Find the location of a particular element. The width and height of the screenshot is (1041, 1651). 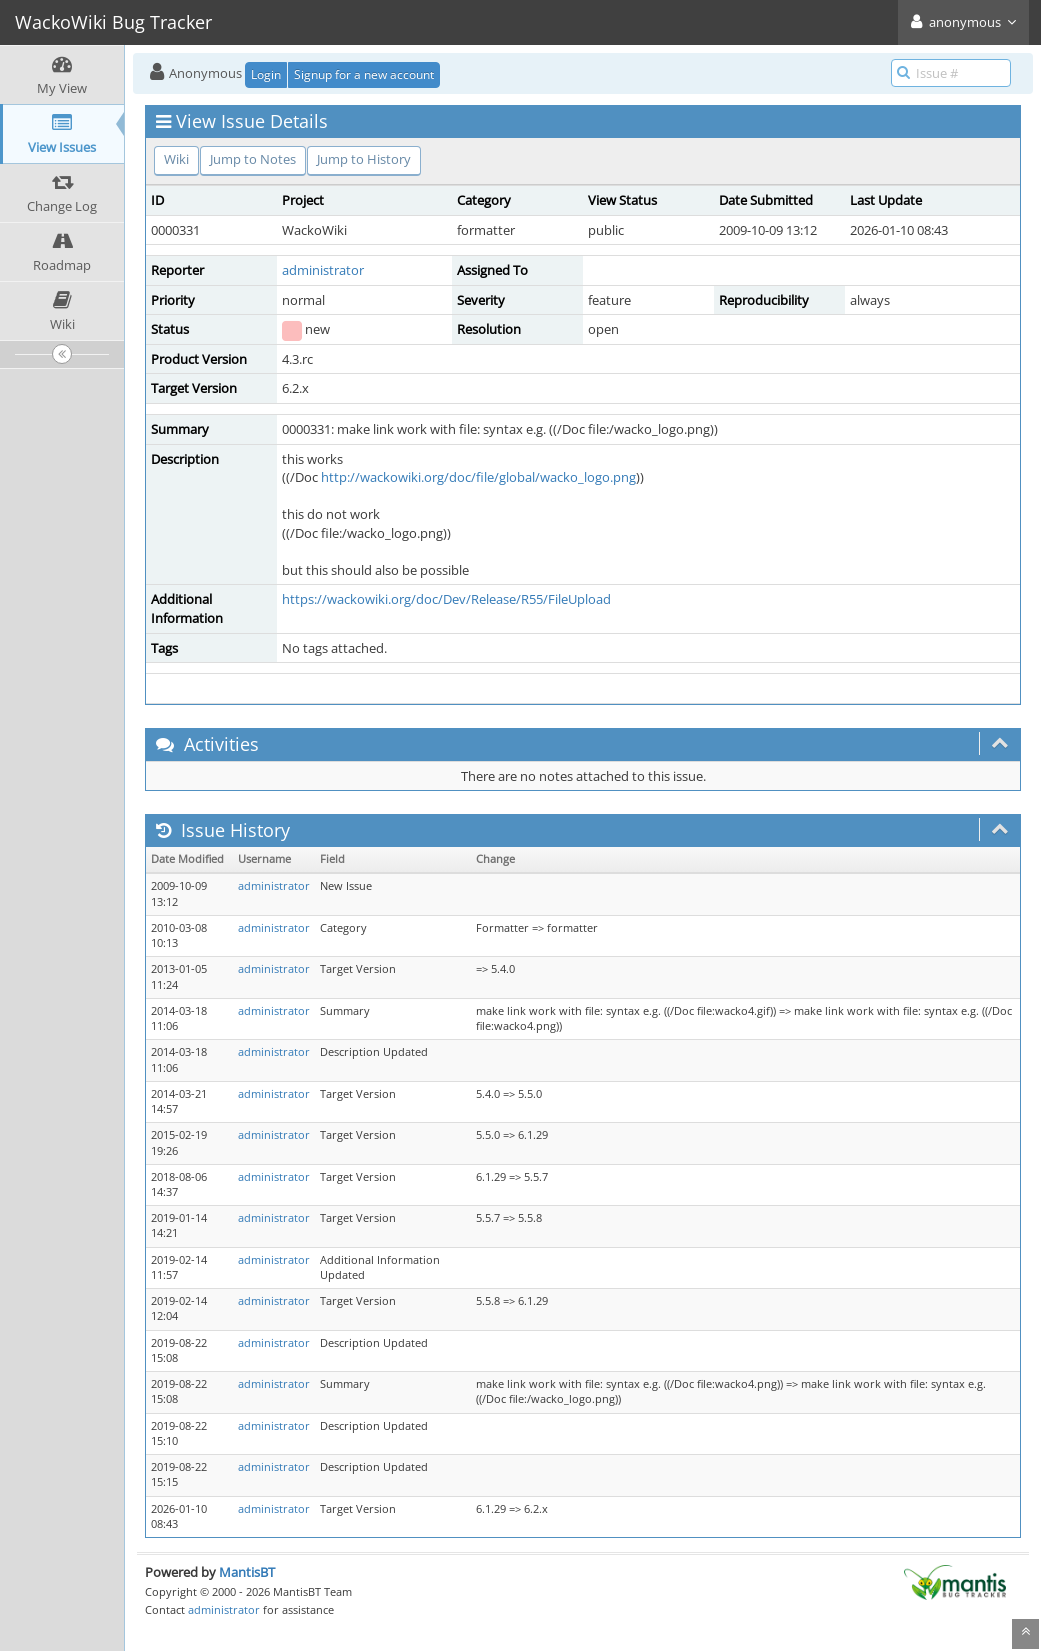

Login is located at coordinates (266, 74).